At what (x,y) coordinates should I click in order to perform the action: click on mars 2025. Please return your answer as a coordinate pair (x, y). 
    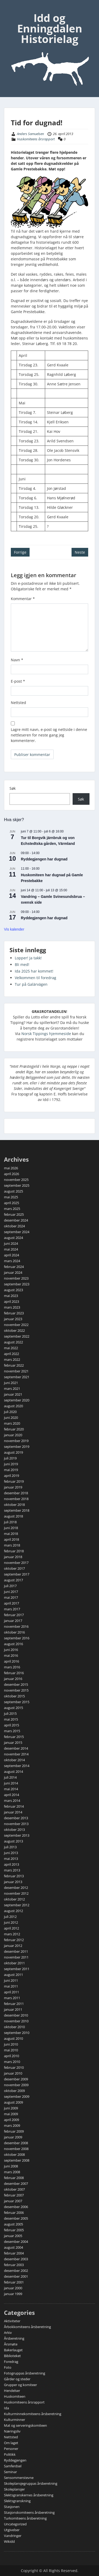
    Looking at the image, I should click on (12, 1208).